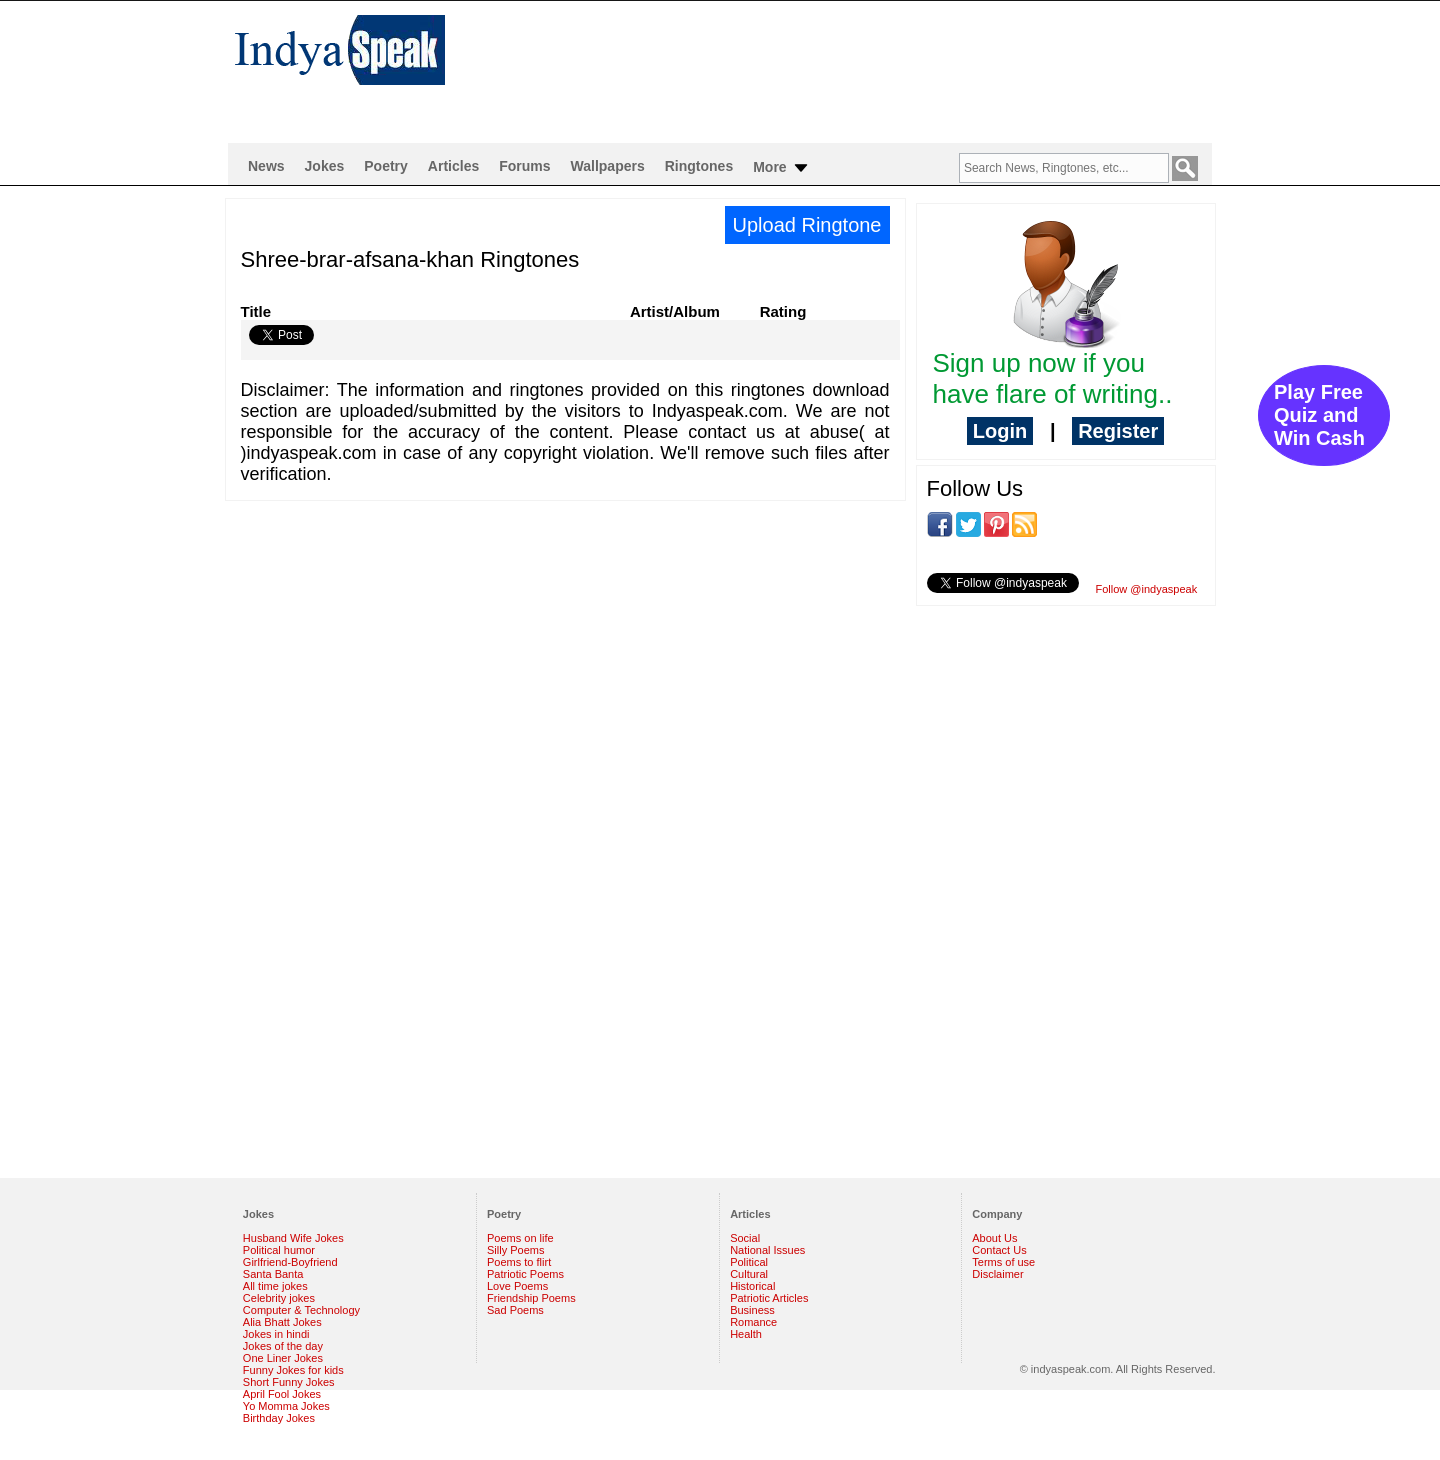 This screenshot has width=1440, height=1460. What do you see at coordinates (749, 1262) in the screenshot?
I see `Political` at bounding box center [749, 1262].